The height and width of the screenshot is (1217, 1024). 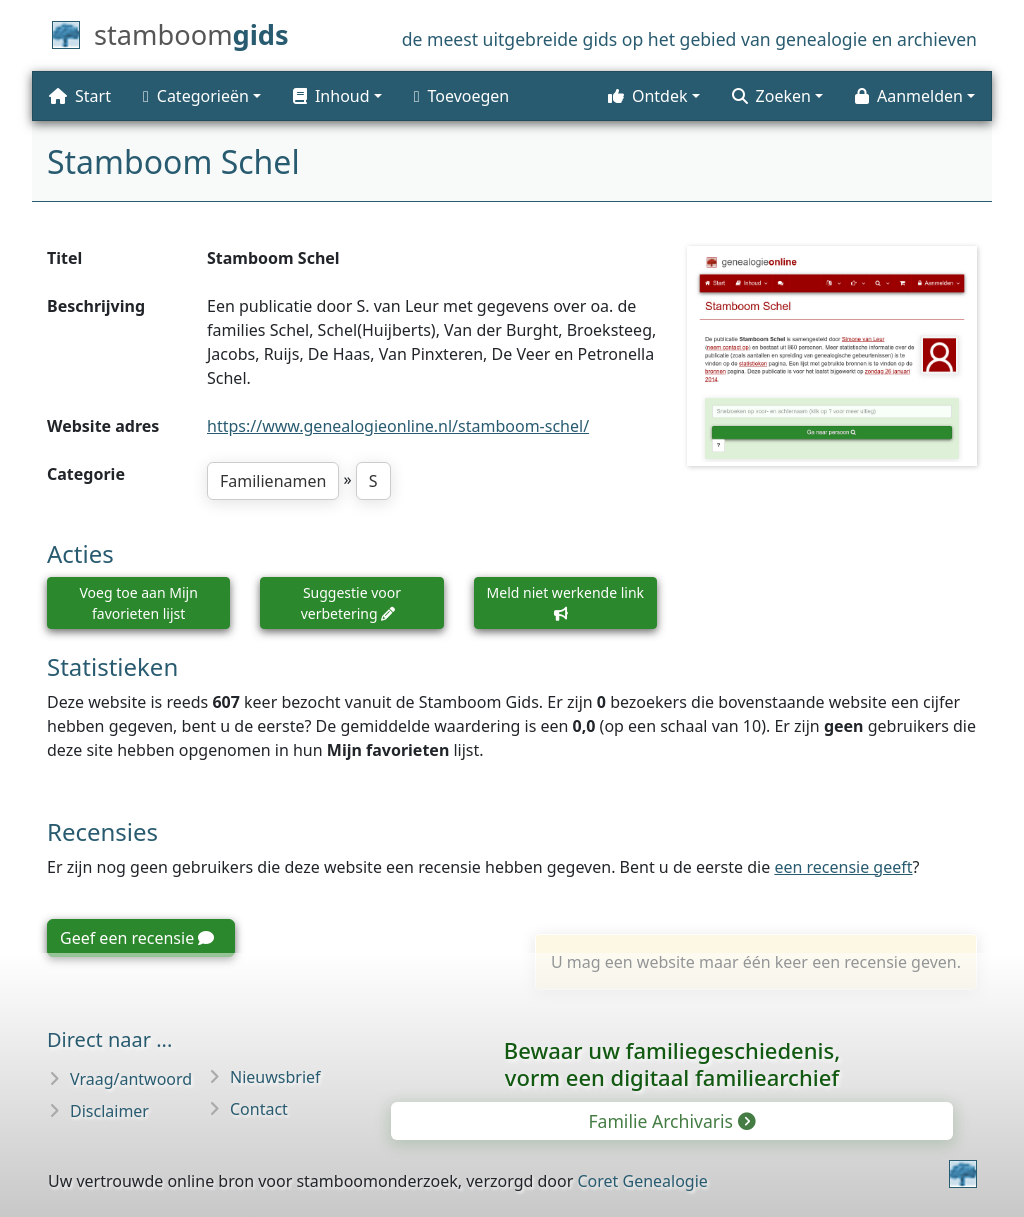 What do you see at coordinates (259, 1109) in the screenshot?
I see `Contact` at bounding box center [259, 1109].